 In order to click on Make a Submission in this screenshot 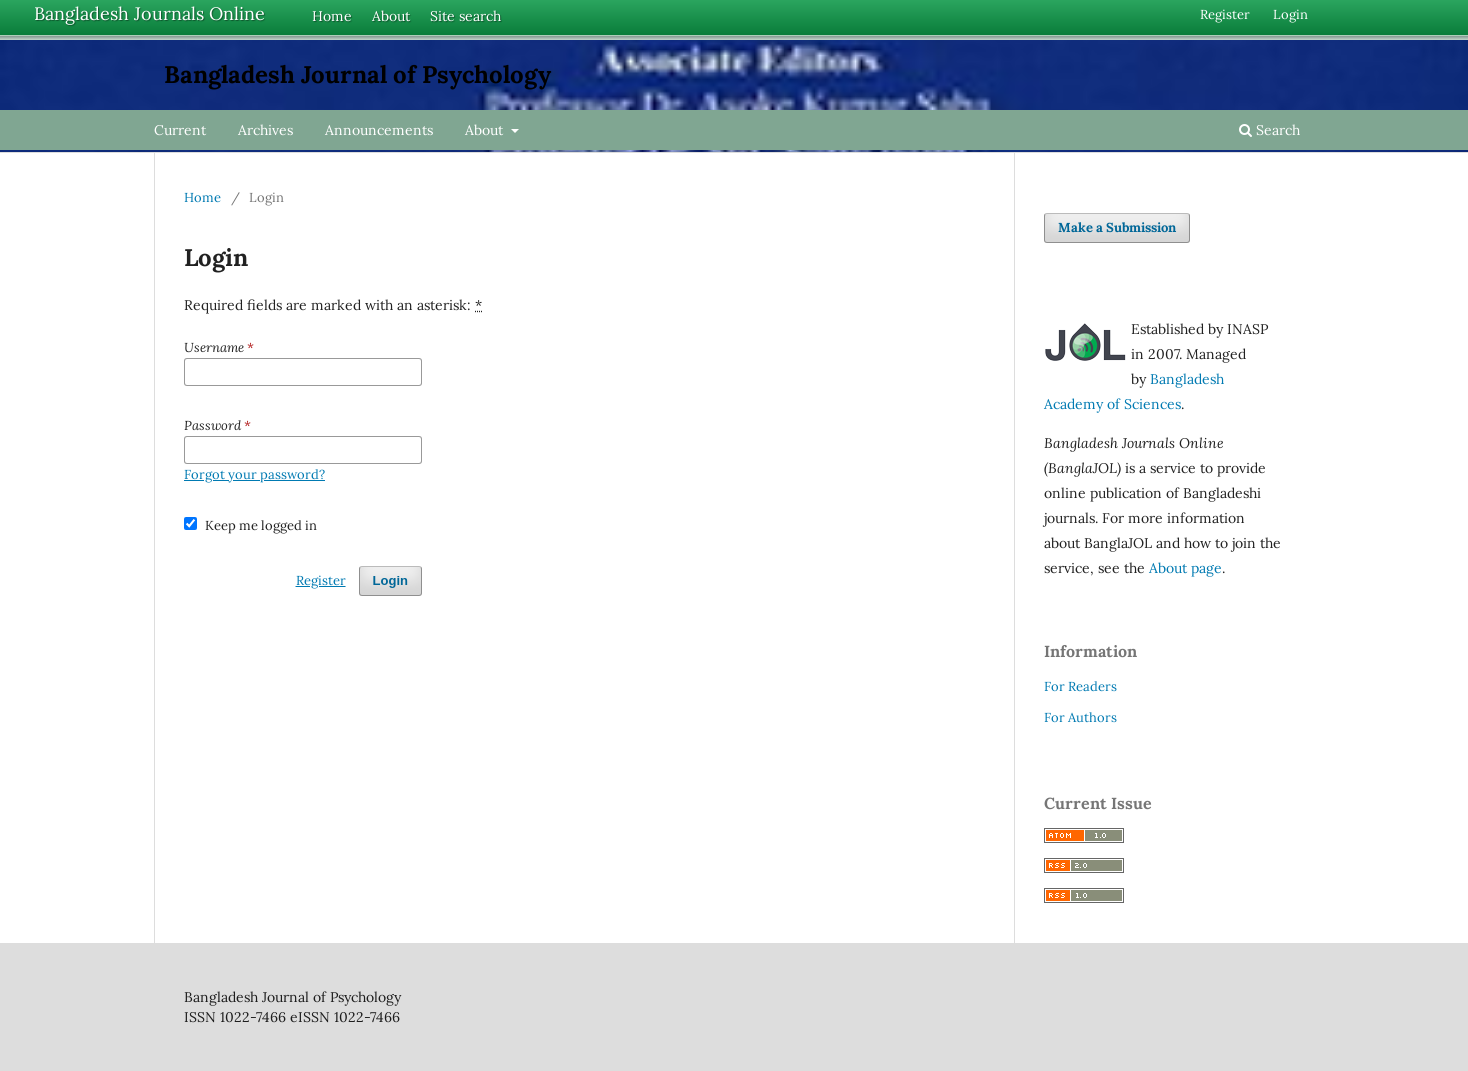, I will do `click(1117, 227)`.